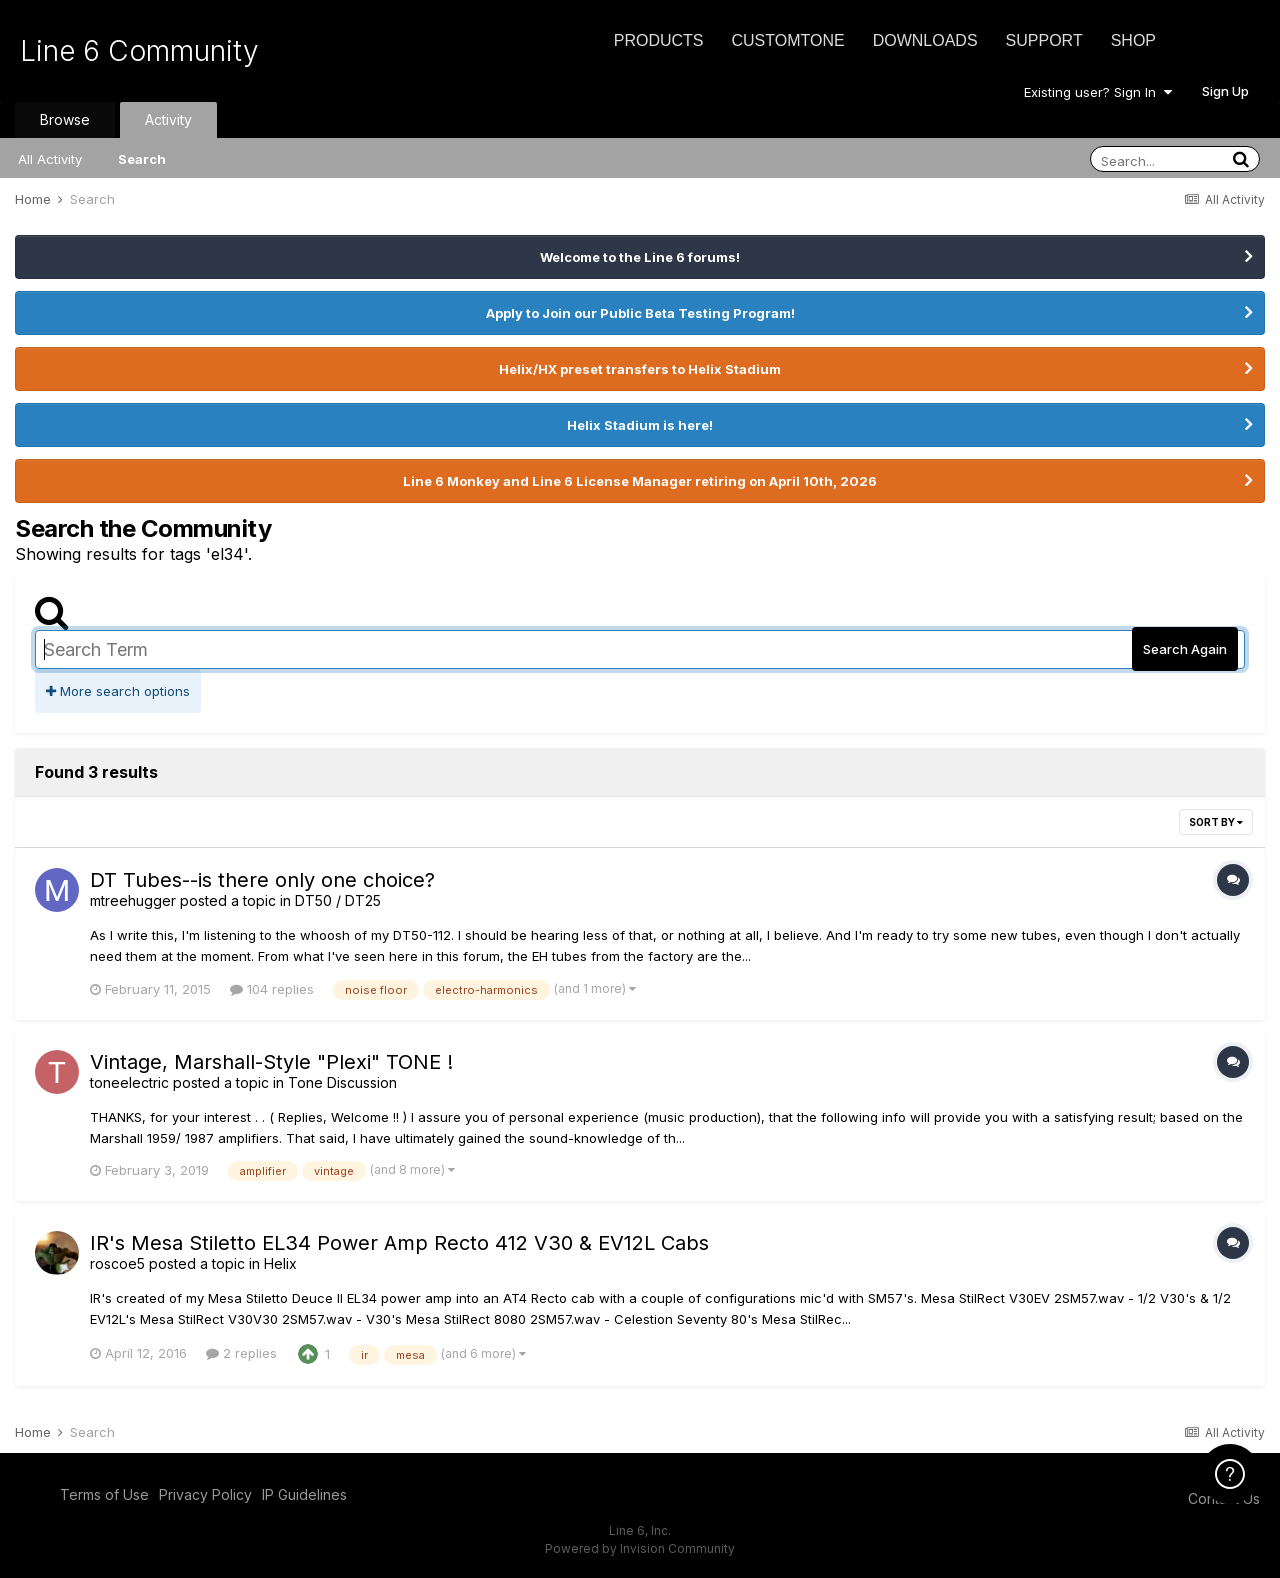  Describe the element at coordinates (659, 40) in the screenshot. I see `Products` at that location.